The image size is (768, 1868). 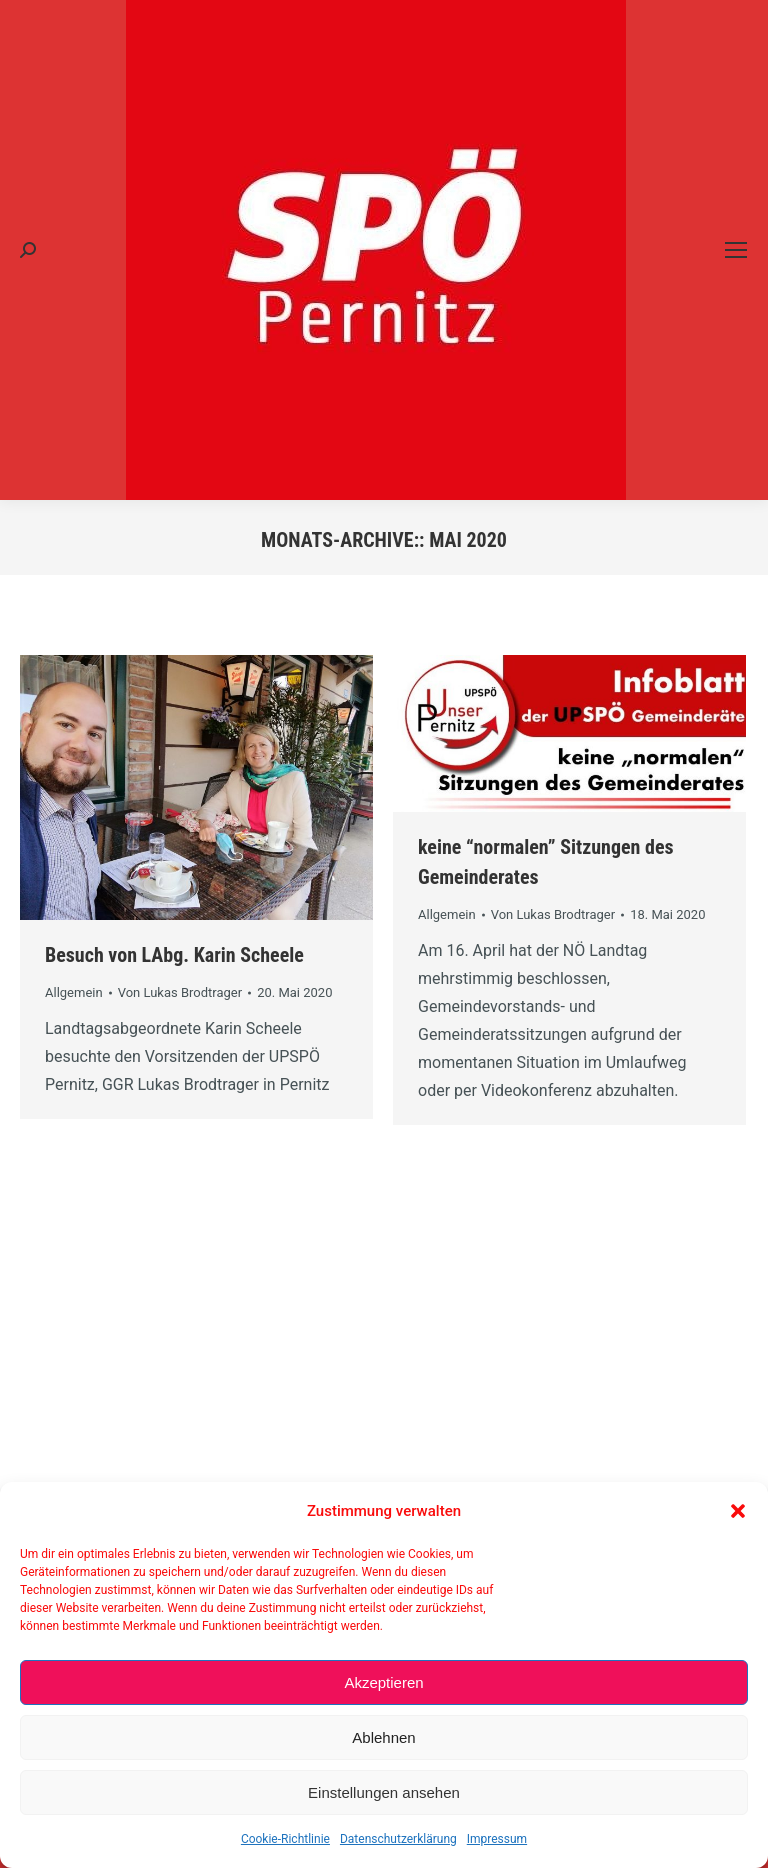 I want to click on [Mobile menu icon], so click(x=736, y=250).